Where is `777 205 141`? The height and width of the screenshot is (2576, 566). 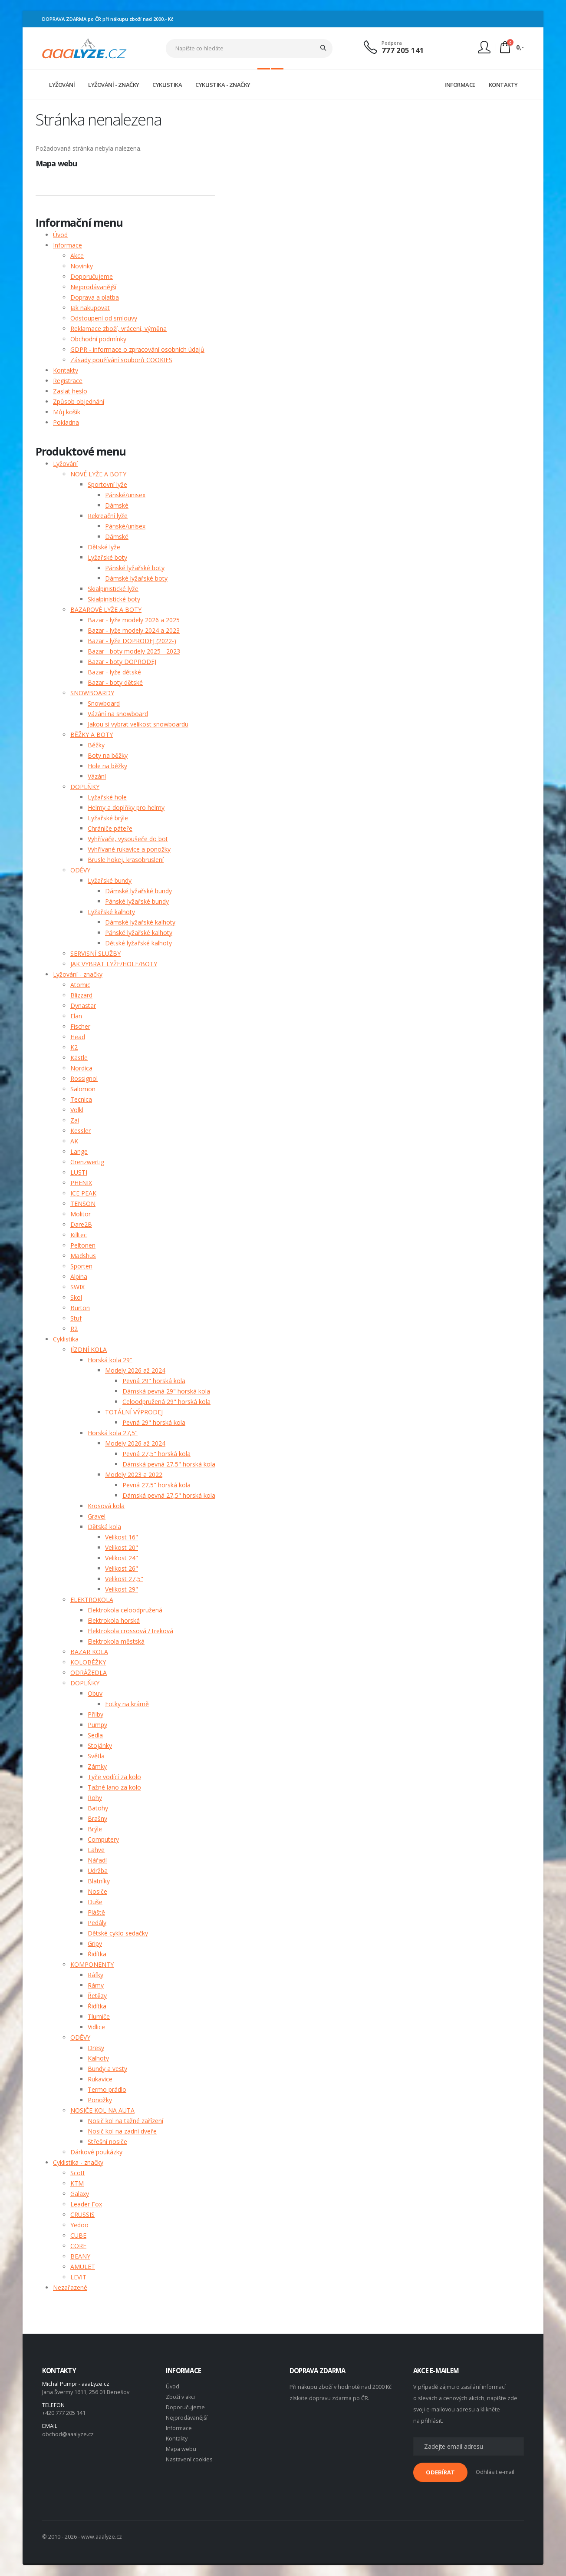 777 205 141 is located at coordinates (403, 50).